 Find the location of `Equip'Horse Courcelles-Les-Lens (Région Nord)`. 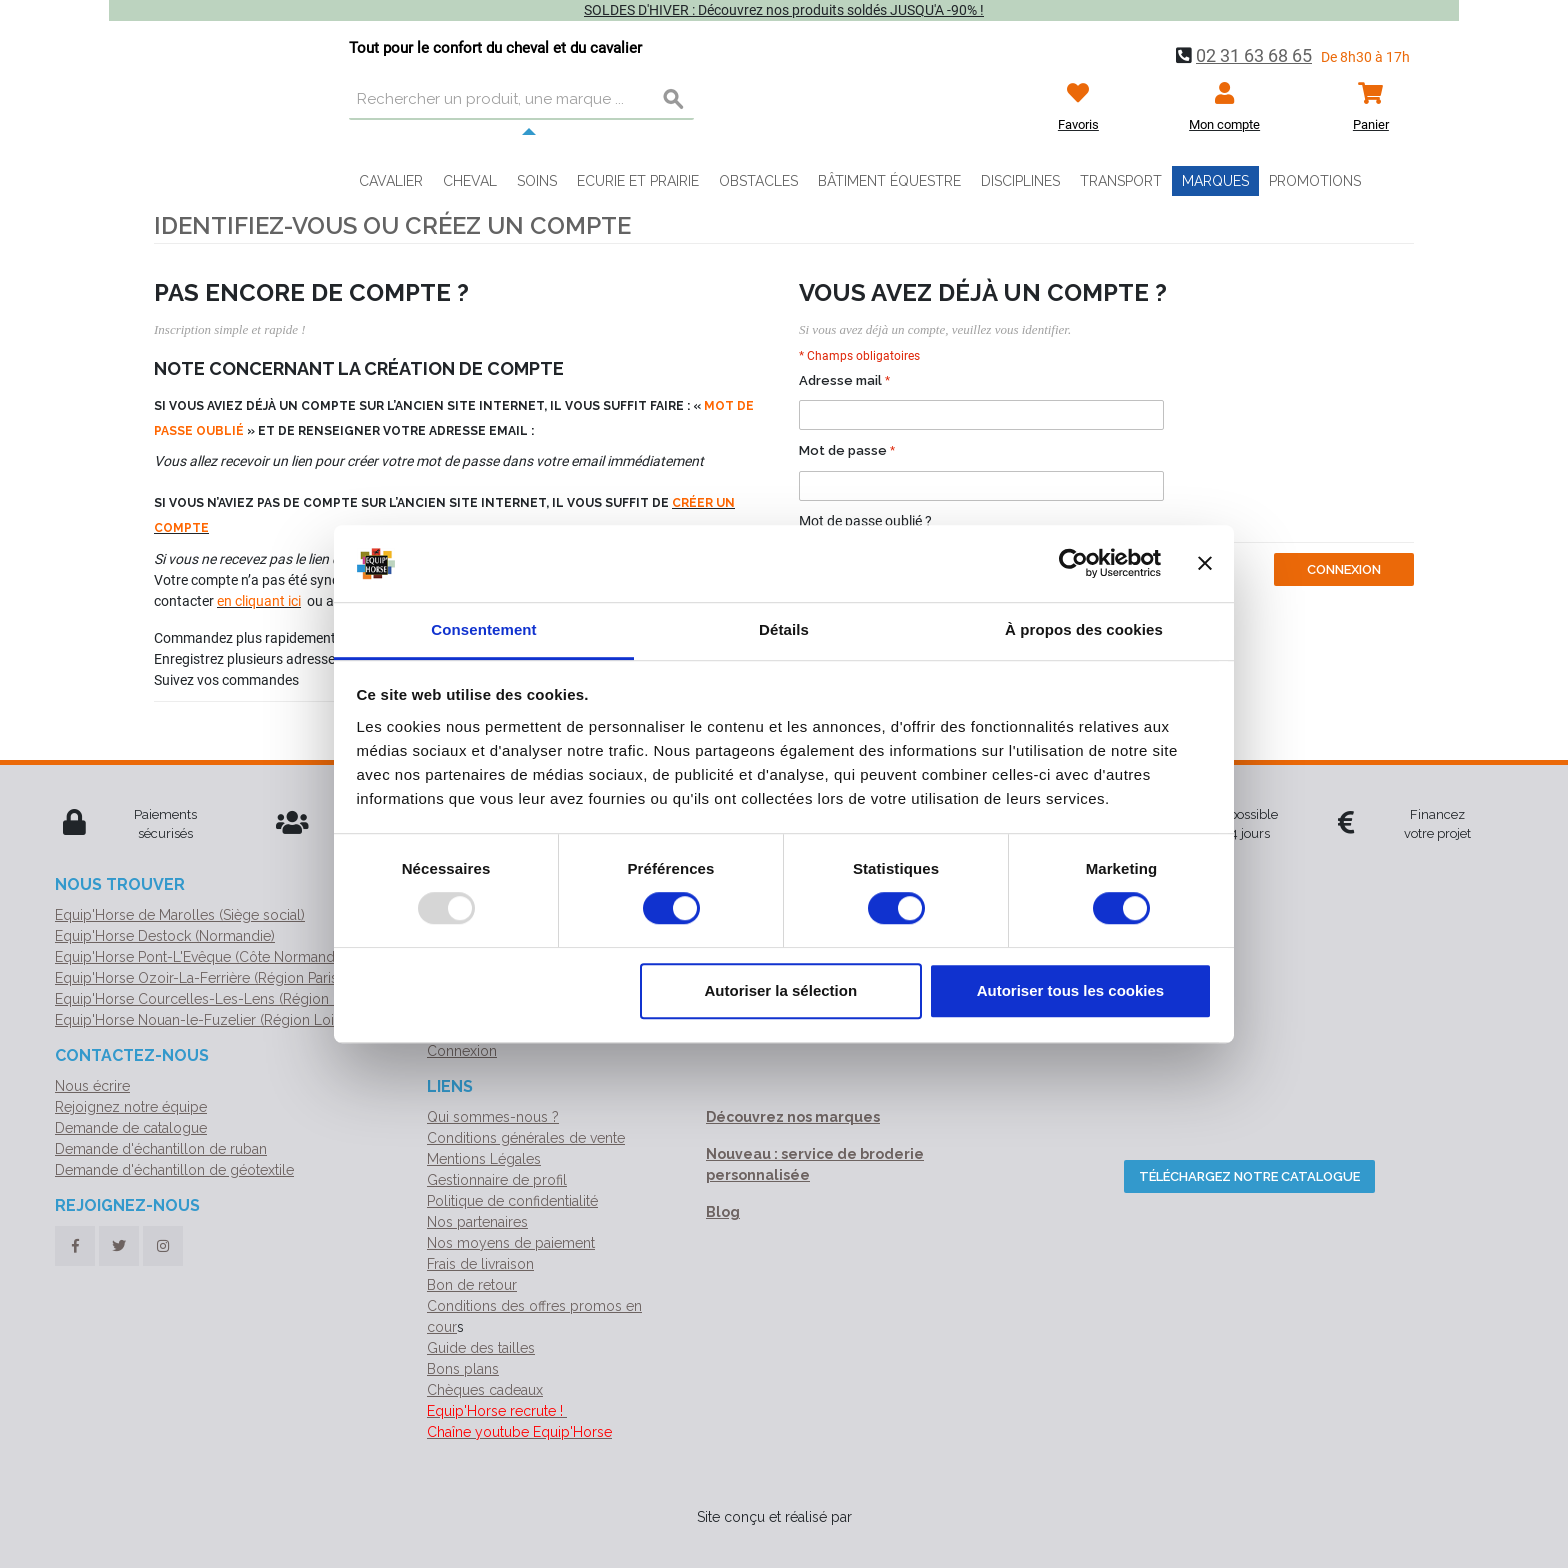

Equip'Horse Courcelles-Les-Lens (Région Nord) is located at coordinates (212, 999).